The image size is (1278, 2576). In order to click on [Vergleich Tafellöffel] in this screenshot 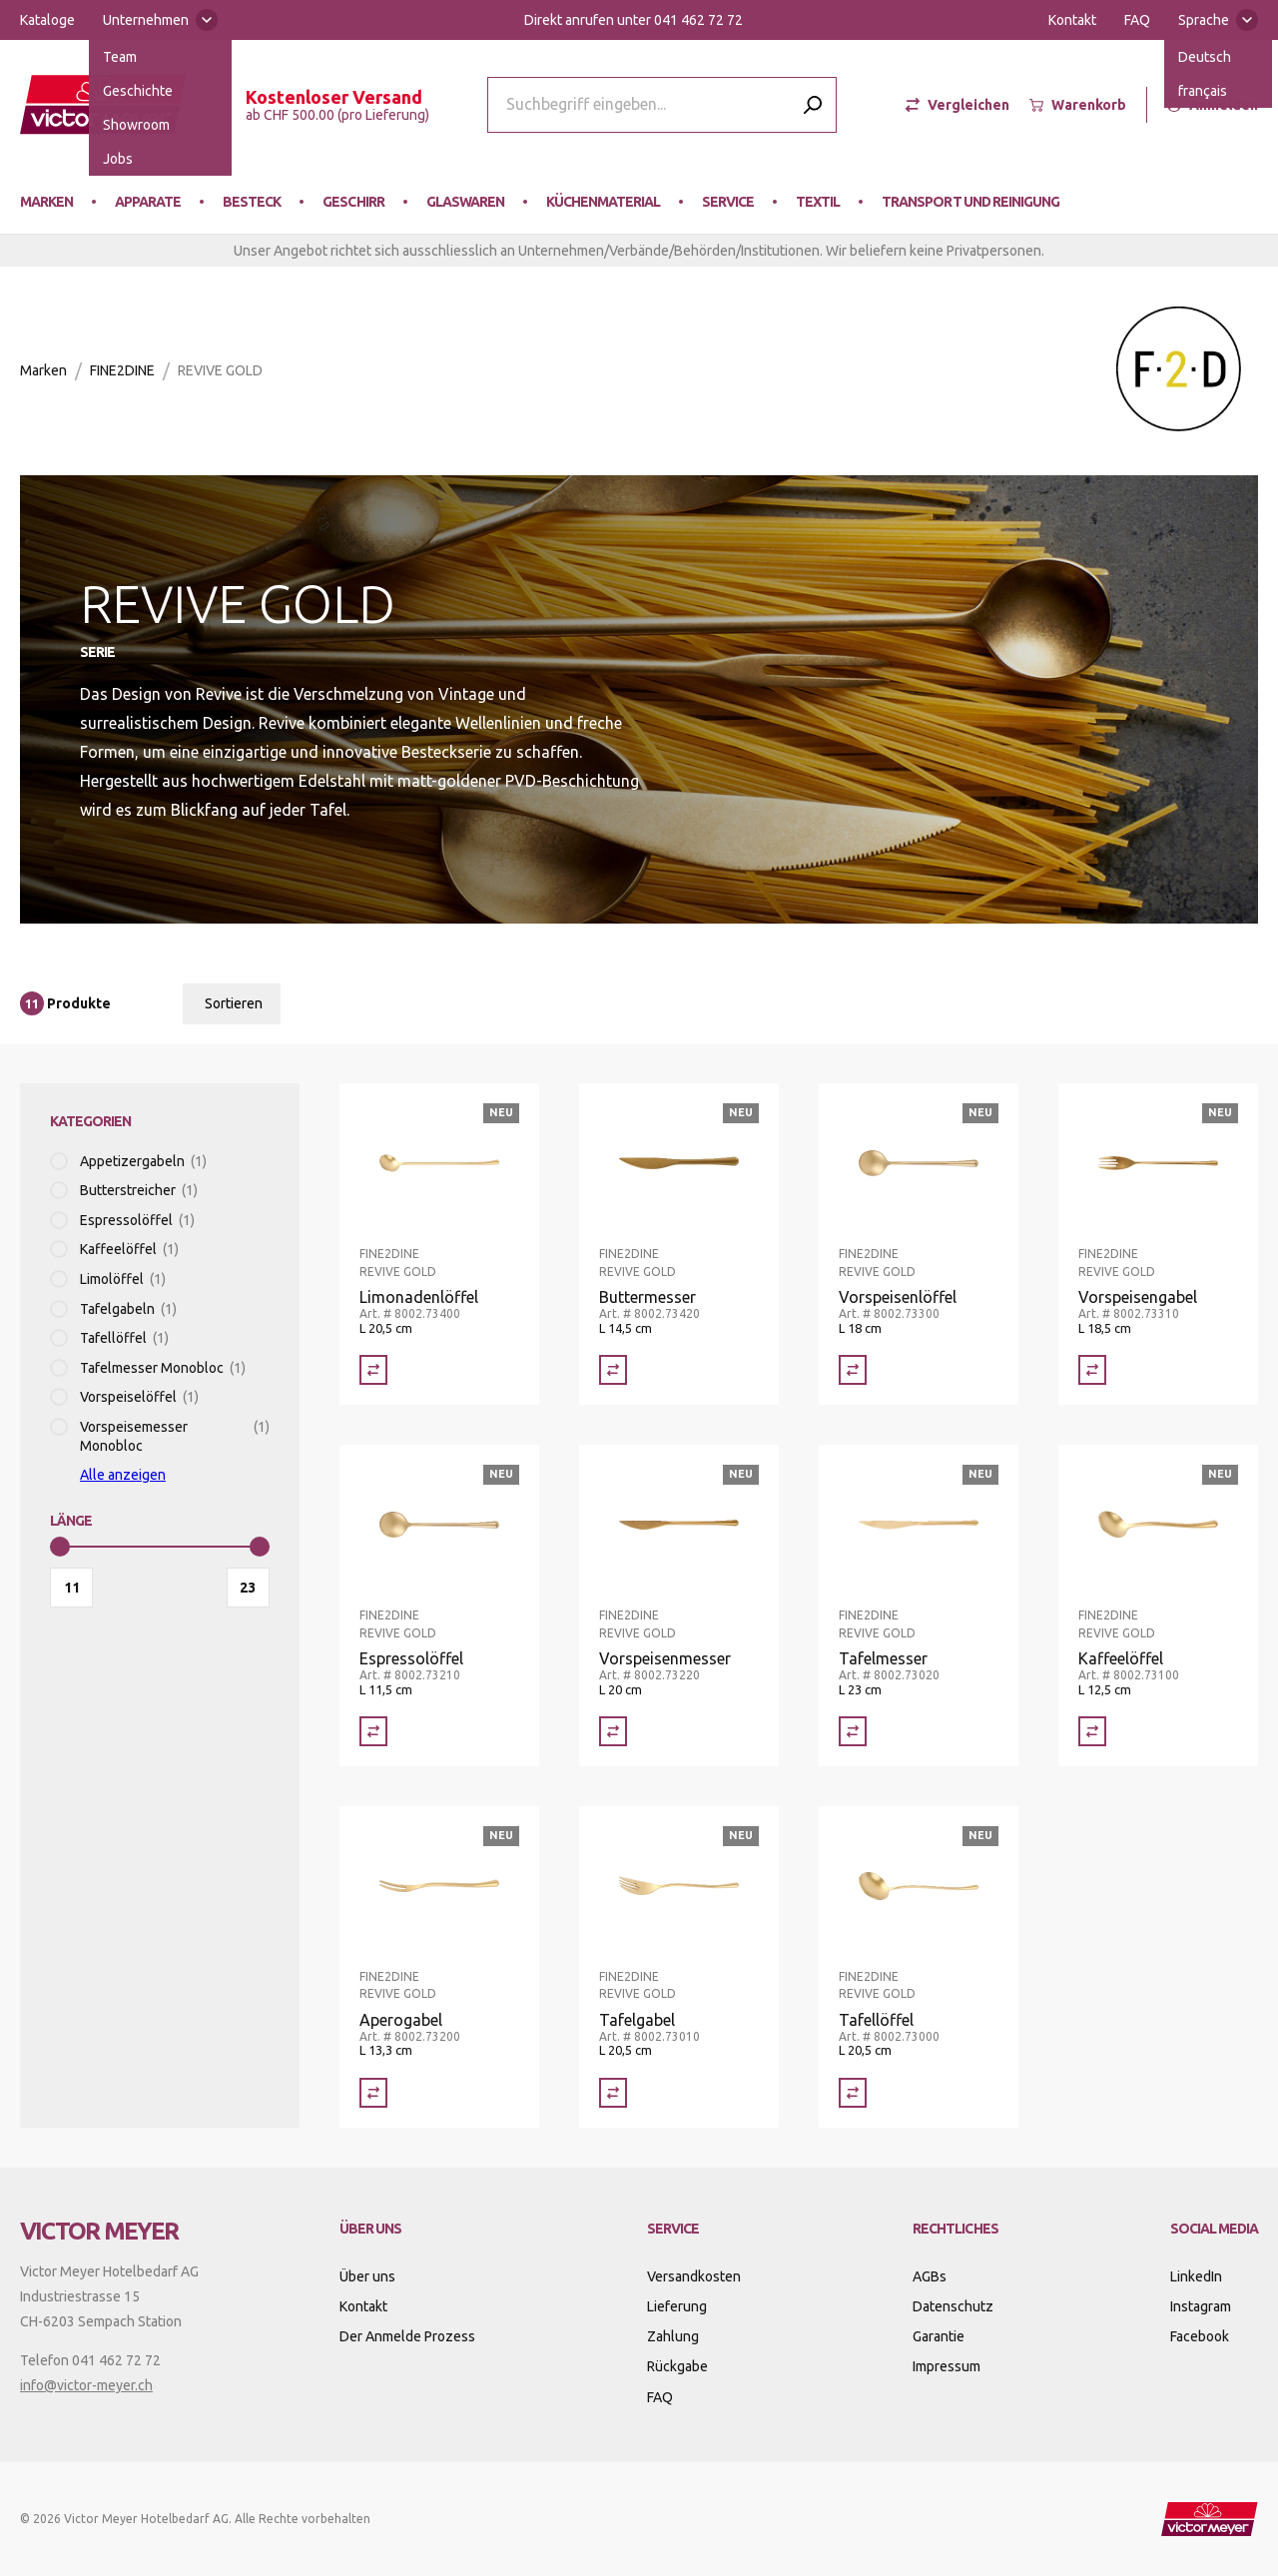, I will do `click(853, 2093)`.